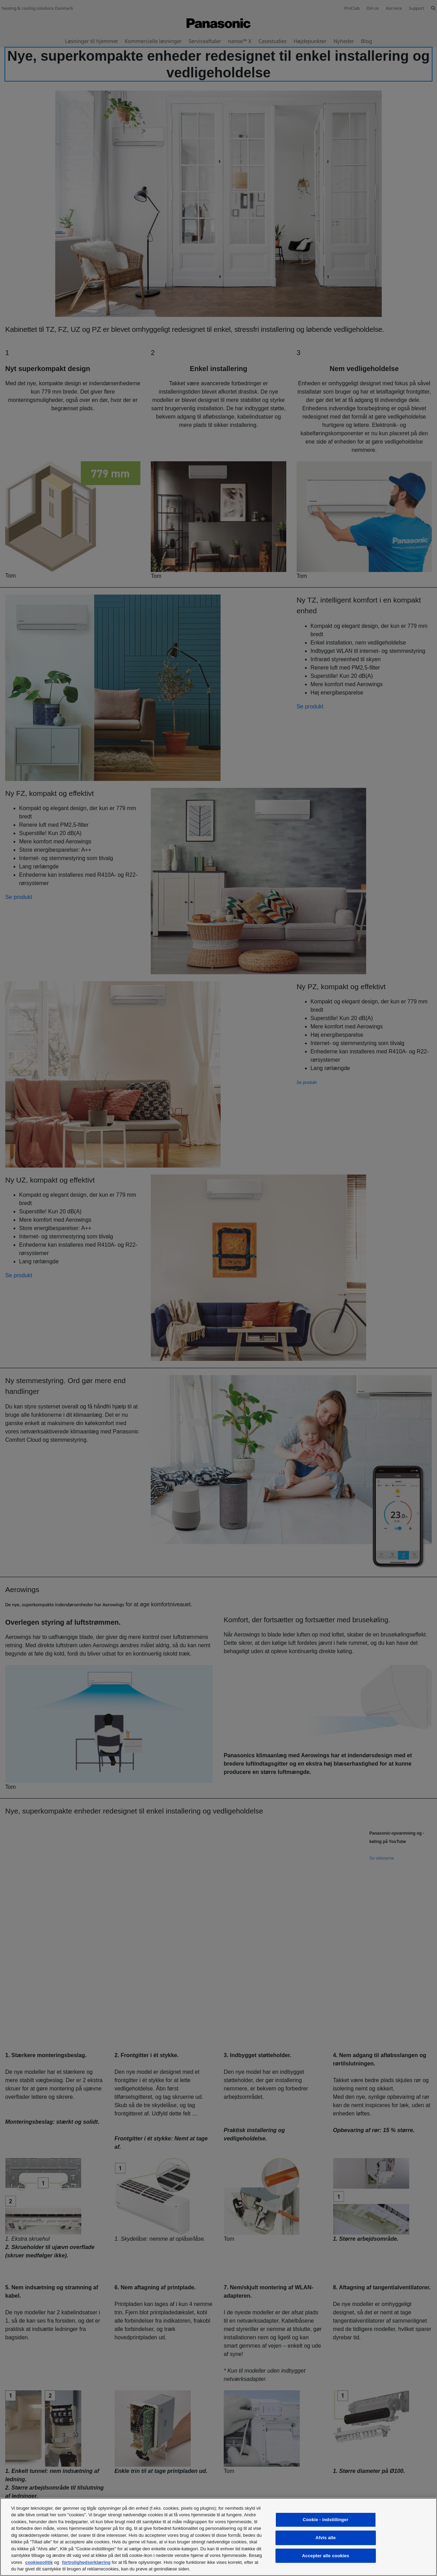 The height and width of the screenshot is (2576, 437). What do you see at coordinates (38, 2562) in the screenshot?
I see `cookiepolitik` at bounding box center [38, 2562].